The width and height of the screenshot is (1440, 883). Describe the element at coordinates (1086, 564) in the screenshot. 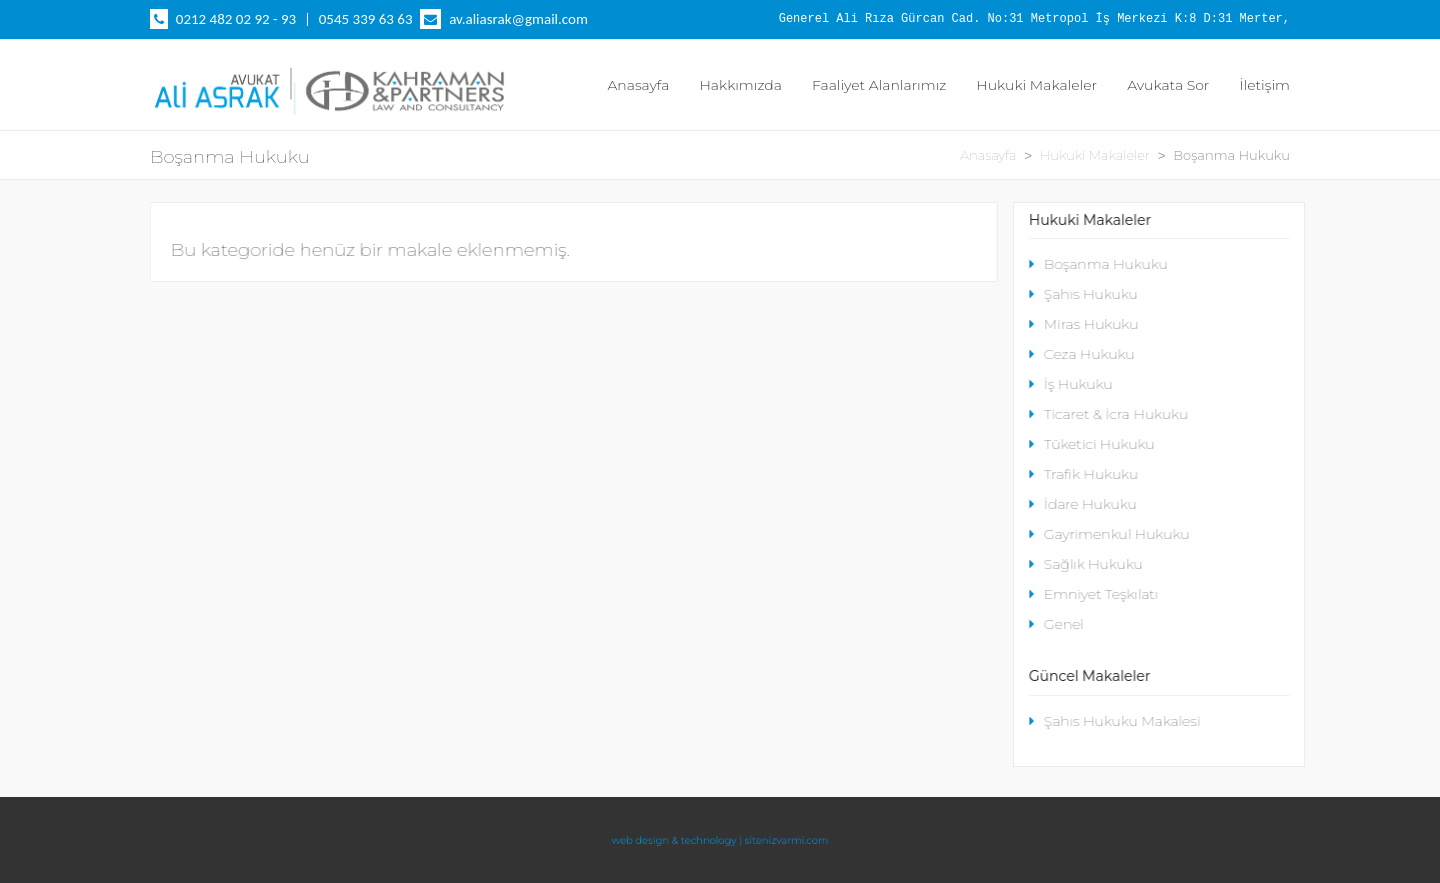

I see `Sağlık Hukuku` at that location.